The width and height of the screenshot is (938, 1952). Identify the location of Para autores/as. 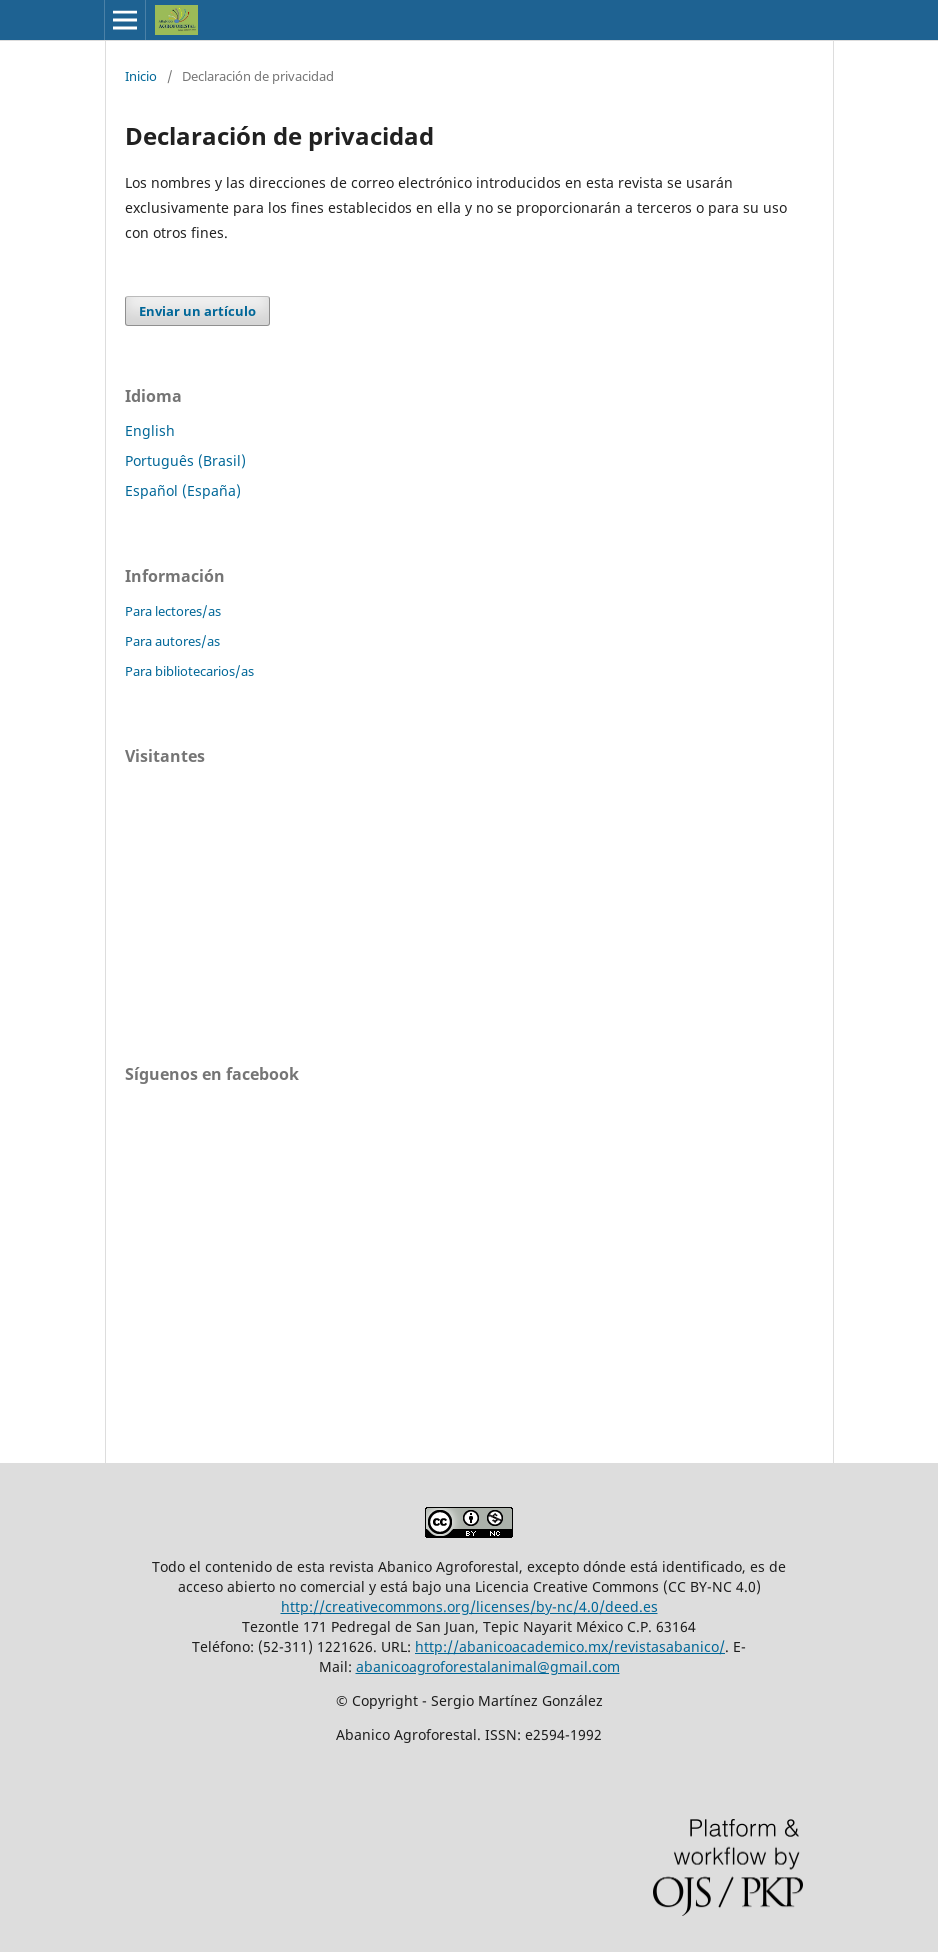
(172, 641).